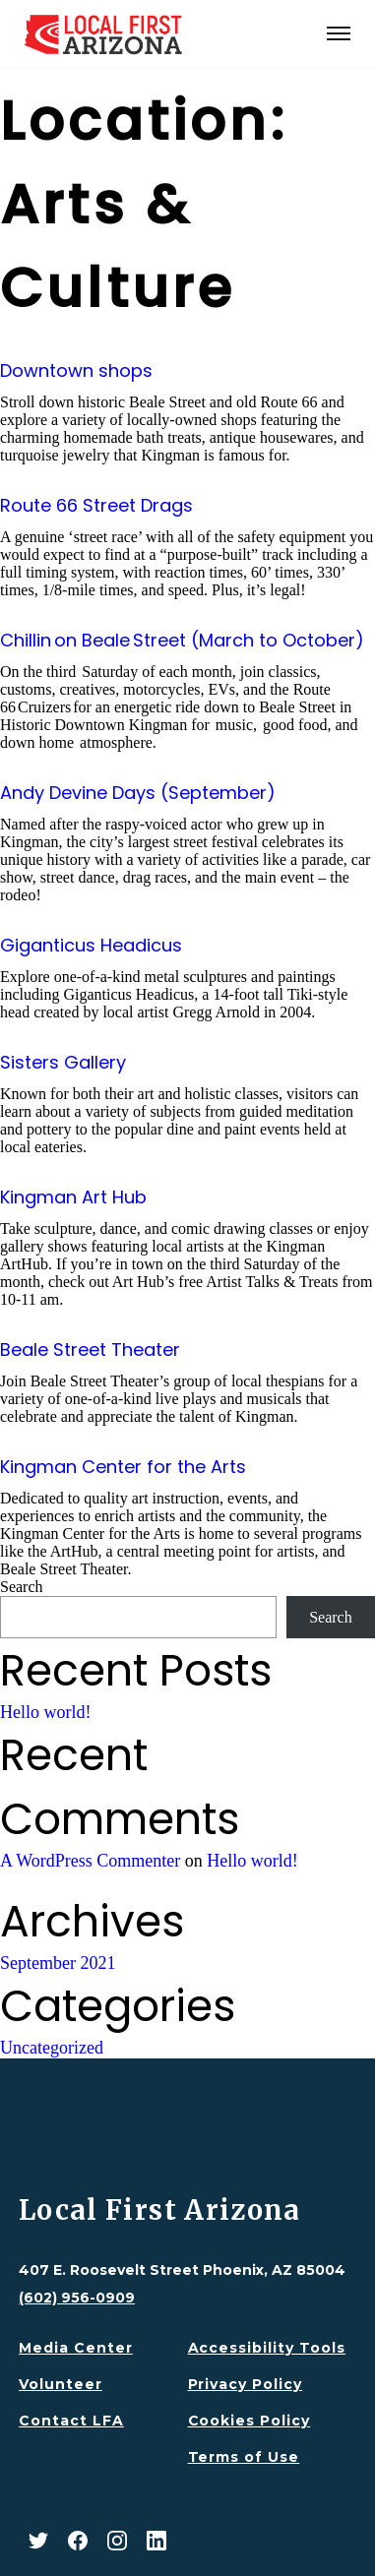  What do you see at coordinates (73, 1197) in the screenshot?
I see `Kingman Art Hub` at bounding box center [73, 1197].